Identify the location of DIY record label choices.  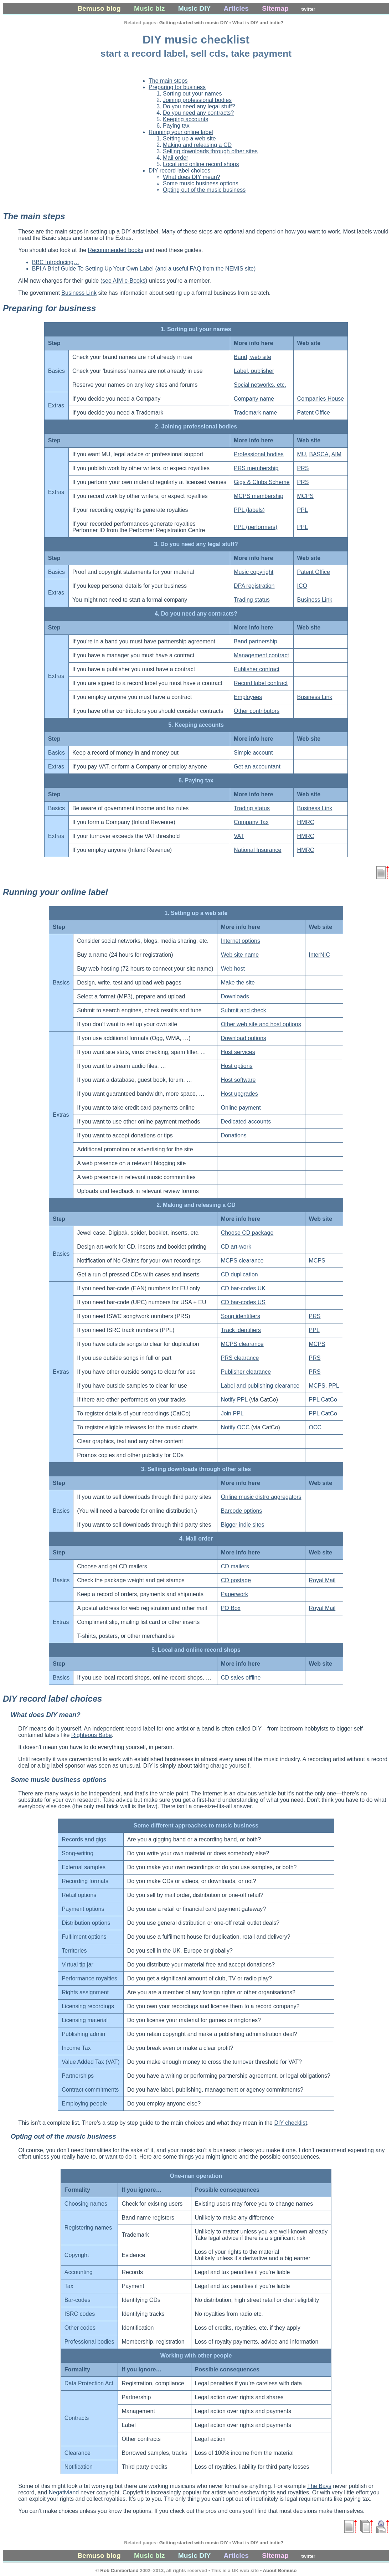
(179, 171).